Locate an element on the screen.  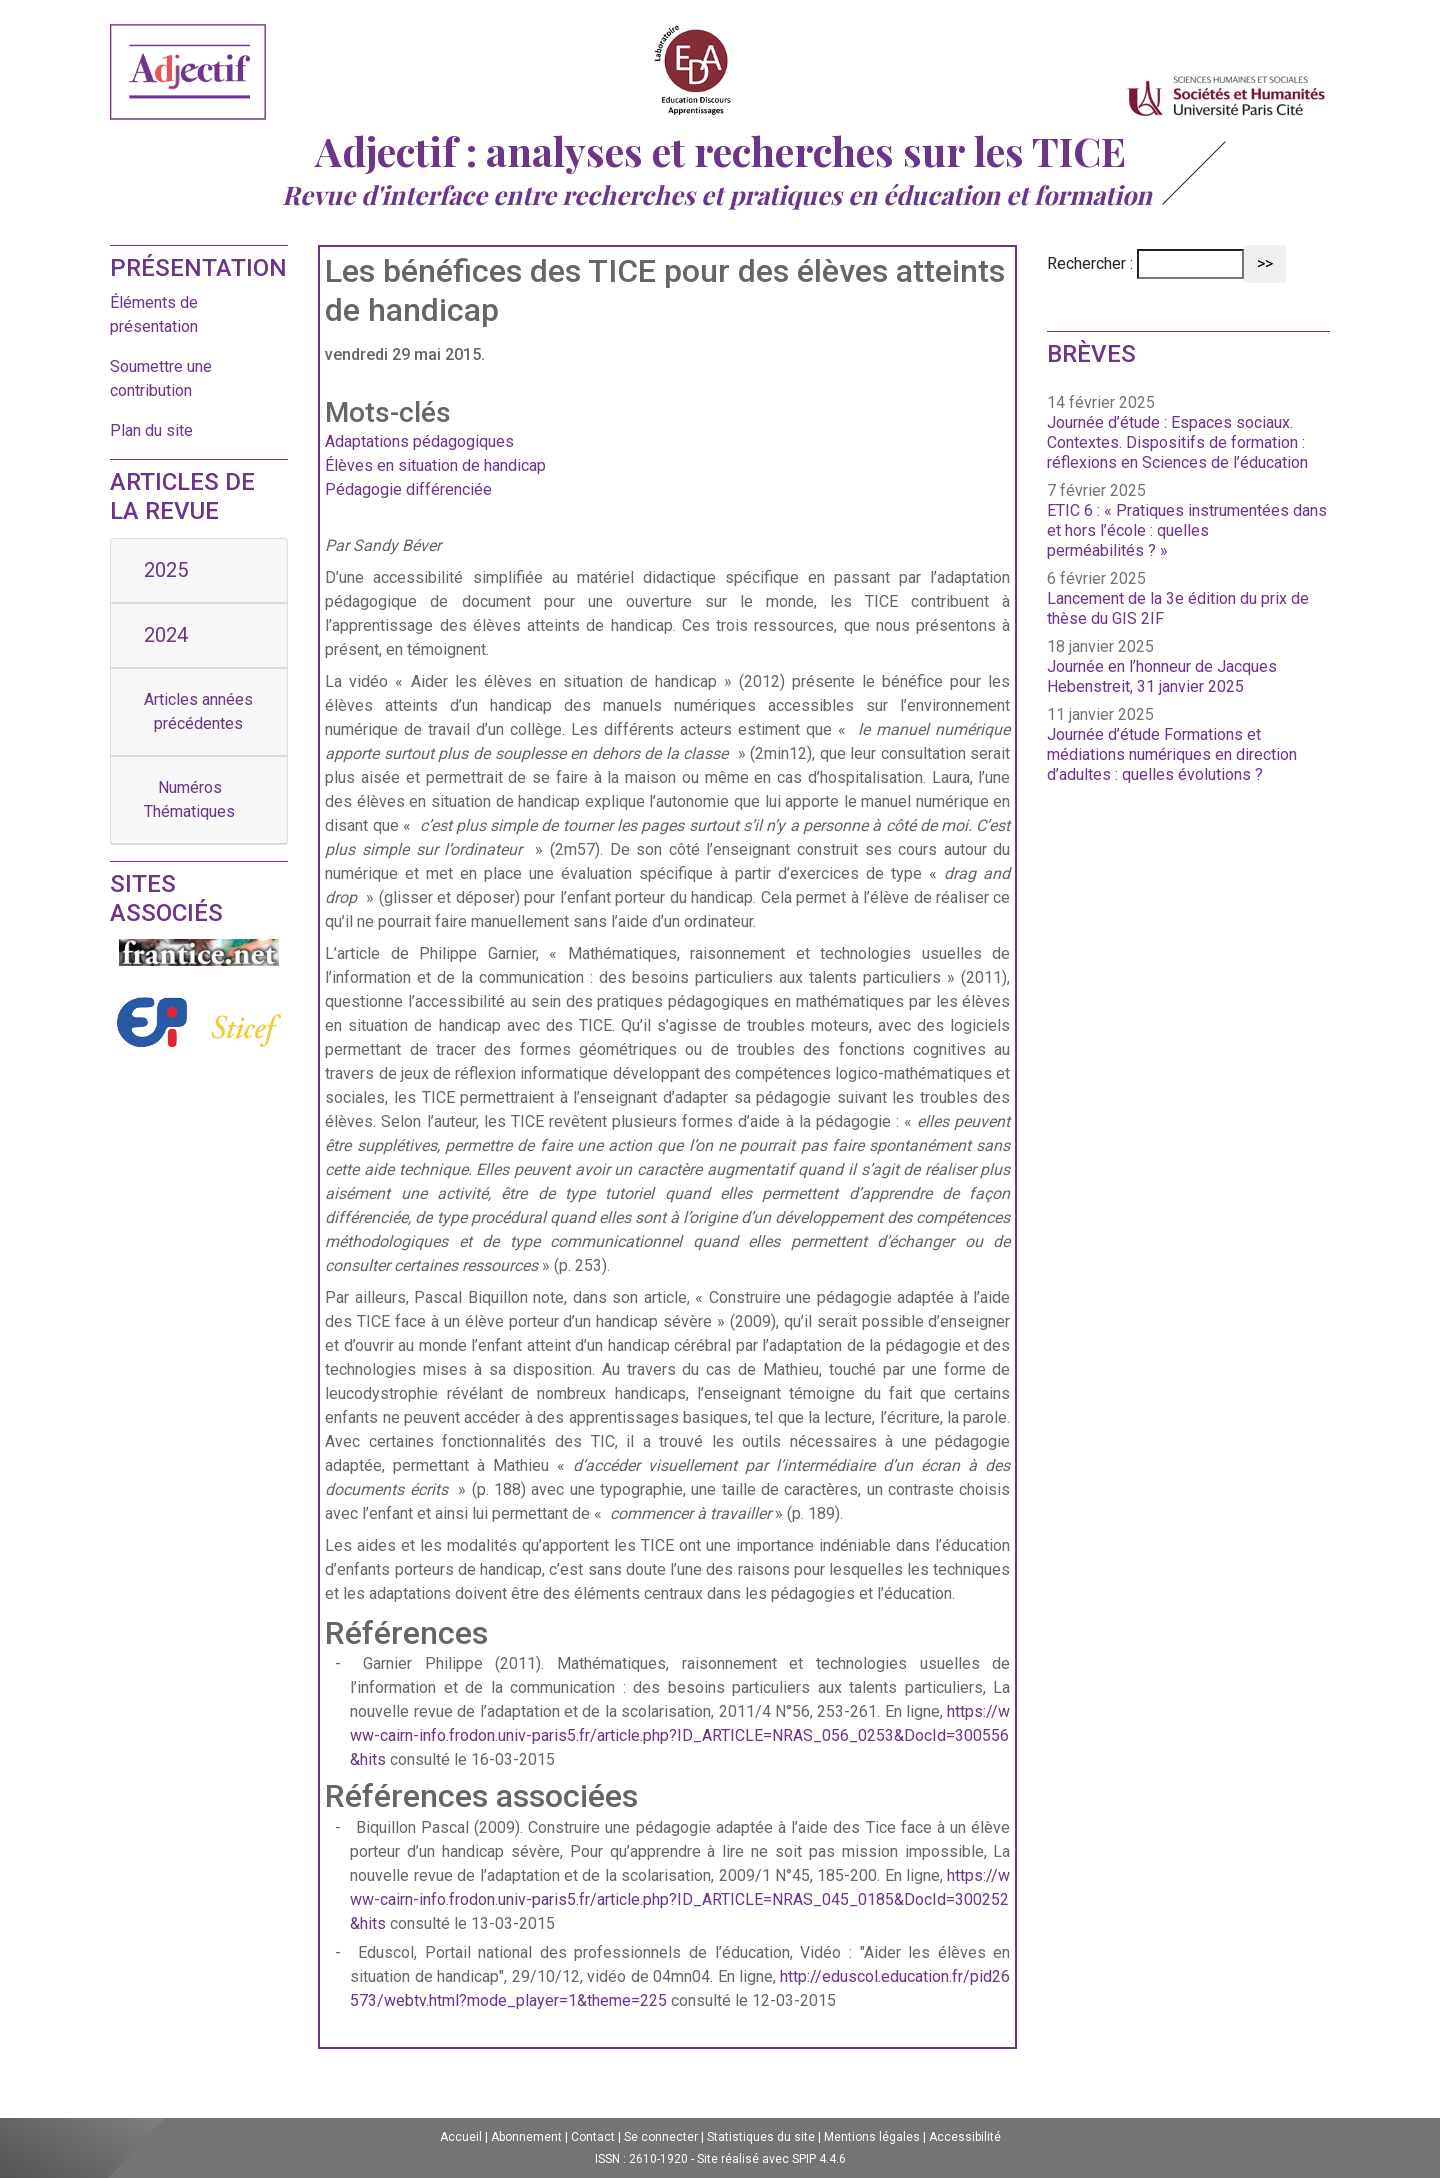
Pédagogie différenciée is located at coordinates (408, 489).